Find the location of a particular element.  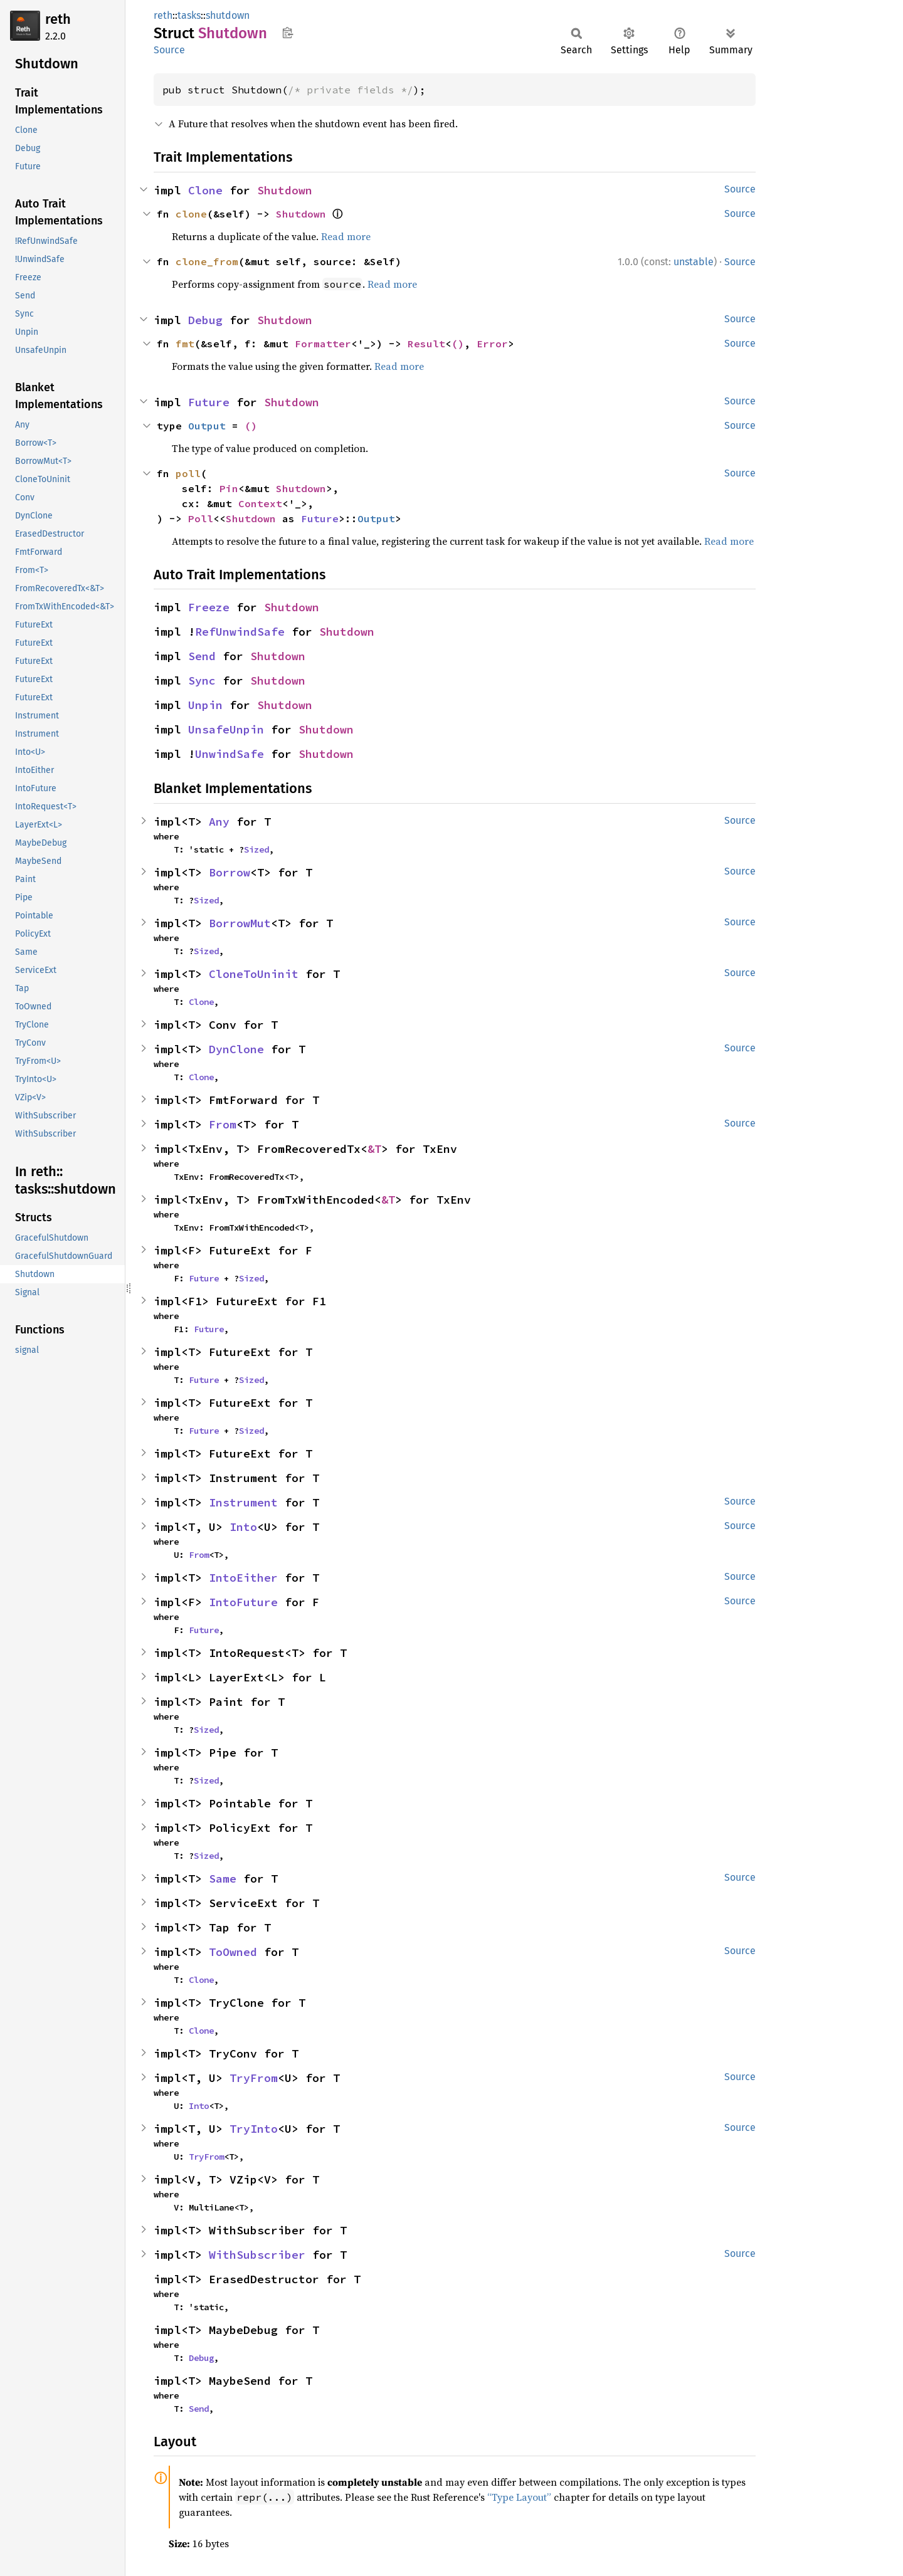

Same is located at coordinates (222, 1878).